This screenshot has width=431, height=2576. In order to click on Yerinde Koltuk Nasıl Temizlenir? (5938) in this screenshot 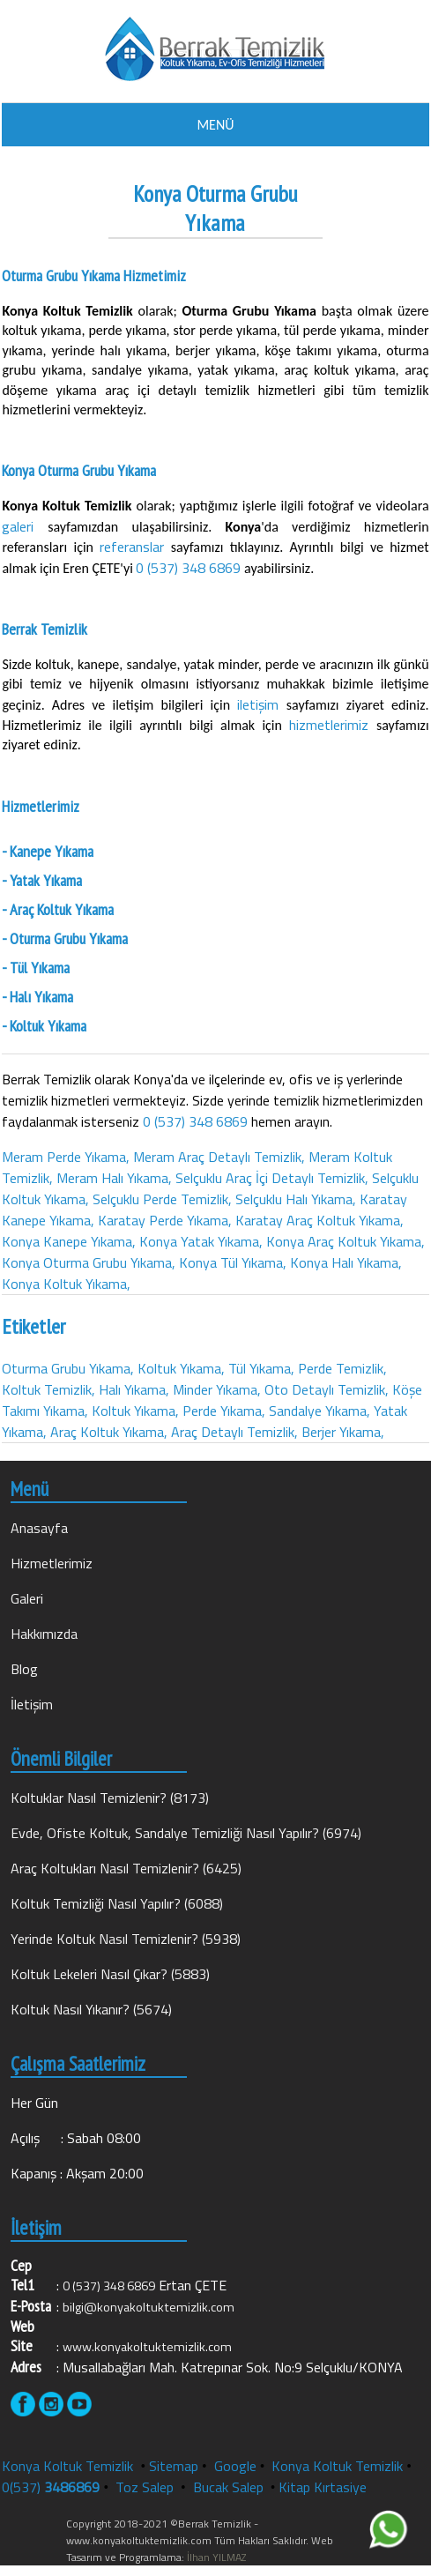, I will do `click(126, 1938)`.